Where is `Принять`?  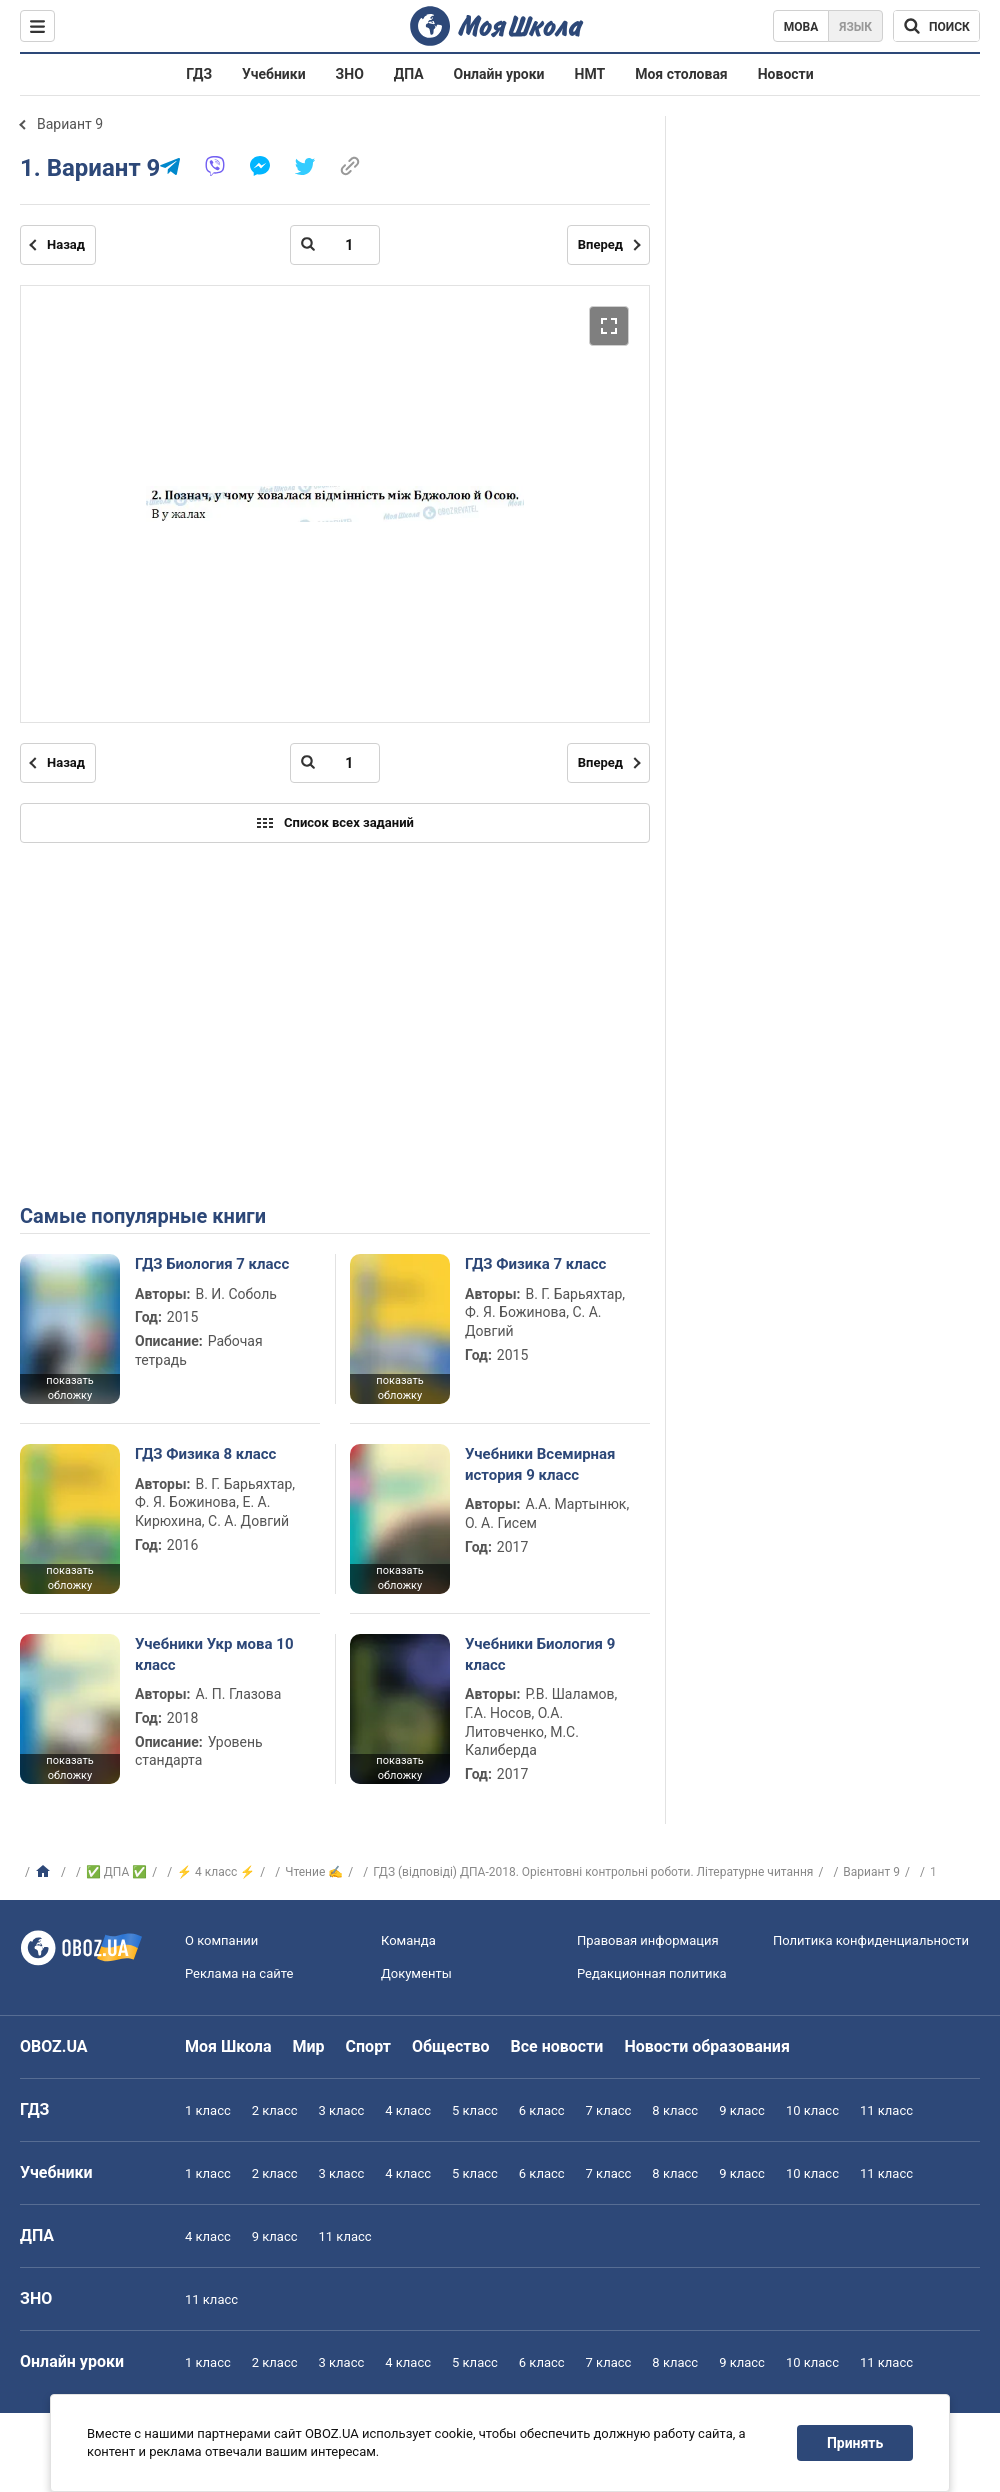
Принять is located at coordinates (855, 2443).